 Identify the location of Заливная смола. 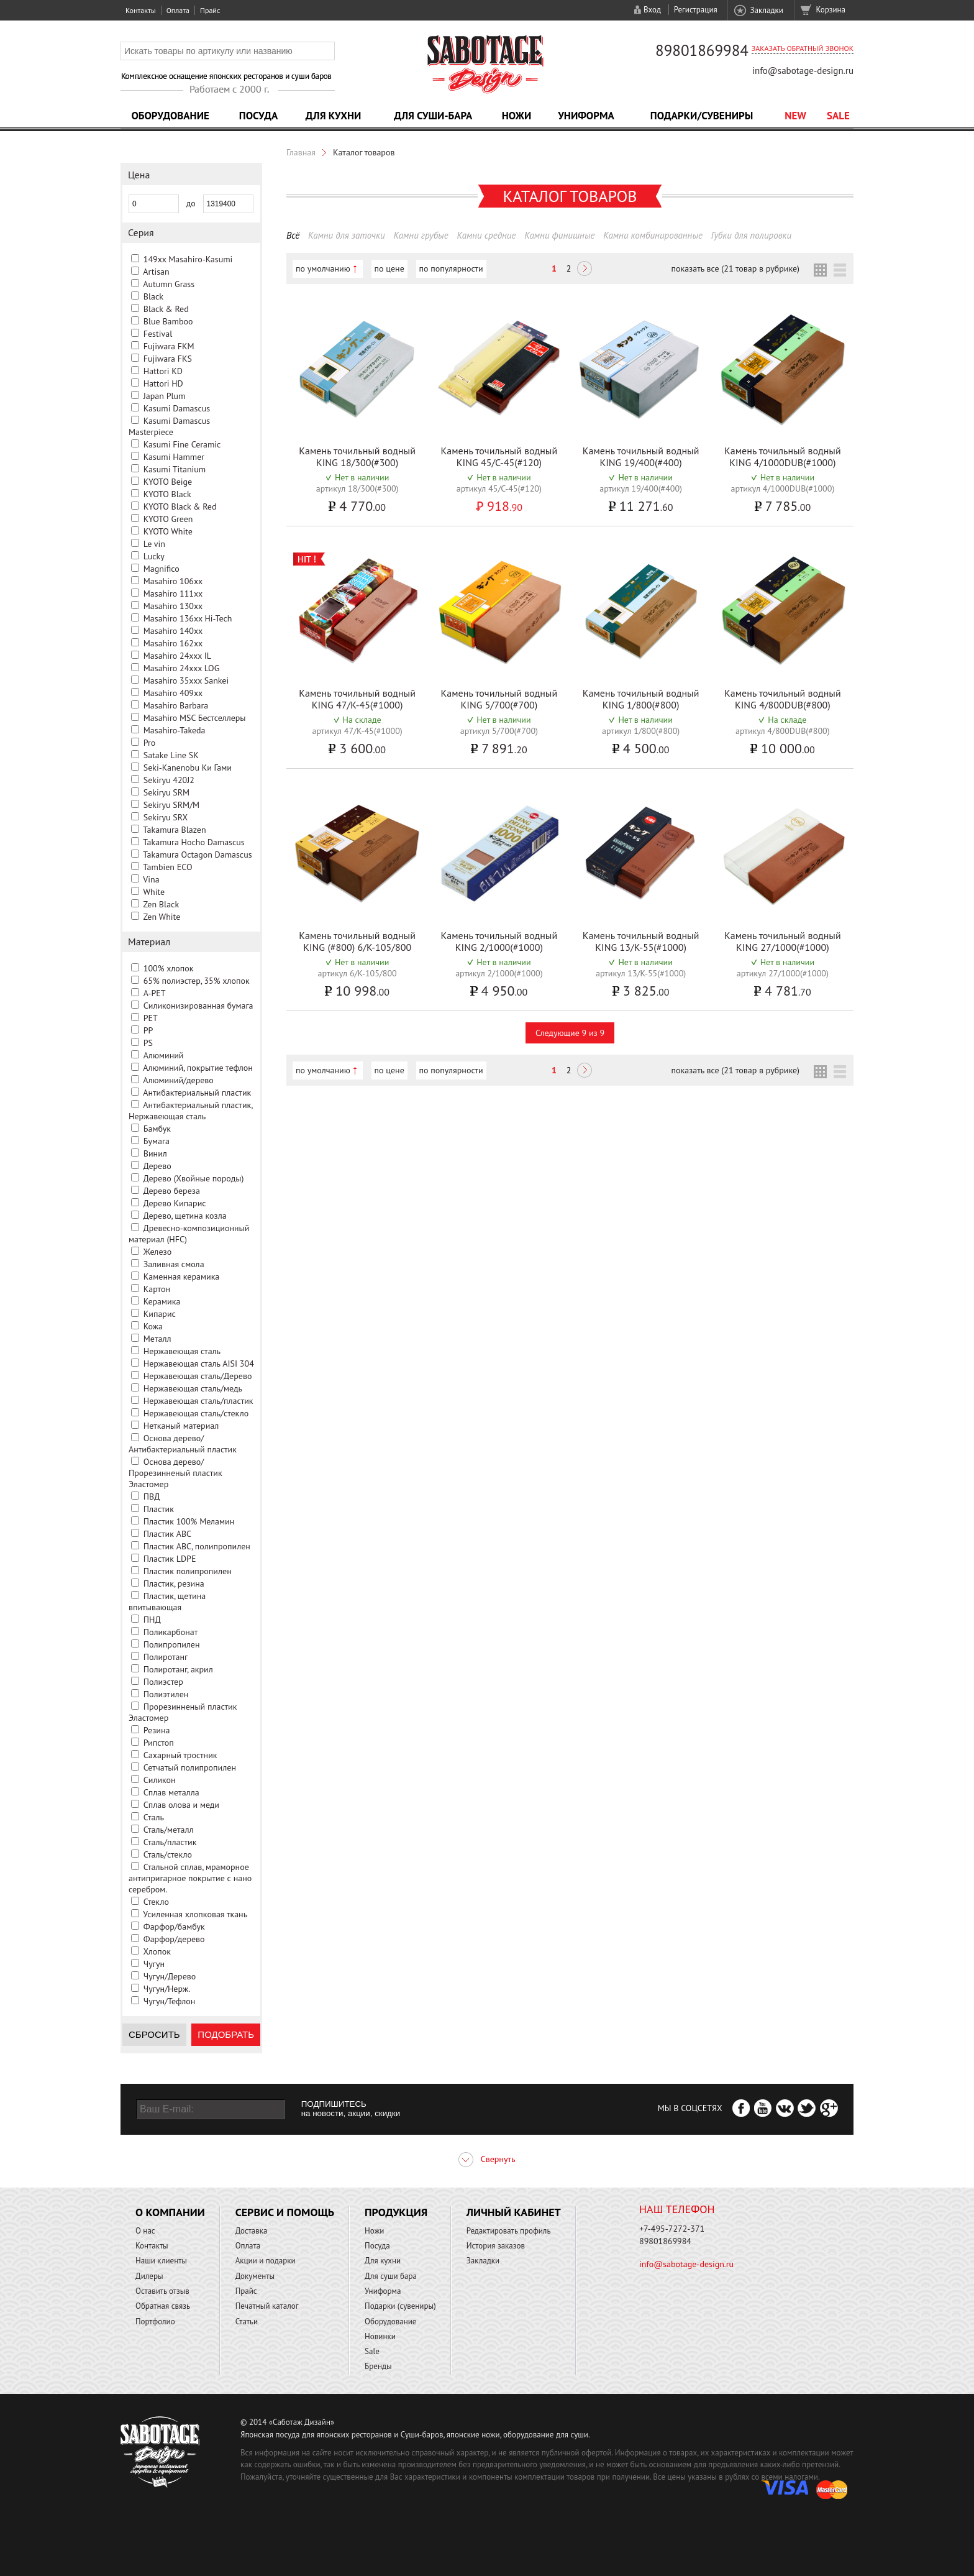
(173, 1264).